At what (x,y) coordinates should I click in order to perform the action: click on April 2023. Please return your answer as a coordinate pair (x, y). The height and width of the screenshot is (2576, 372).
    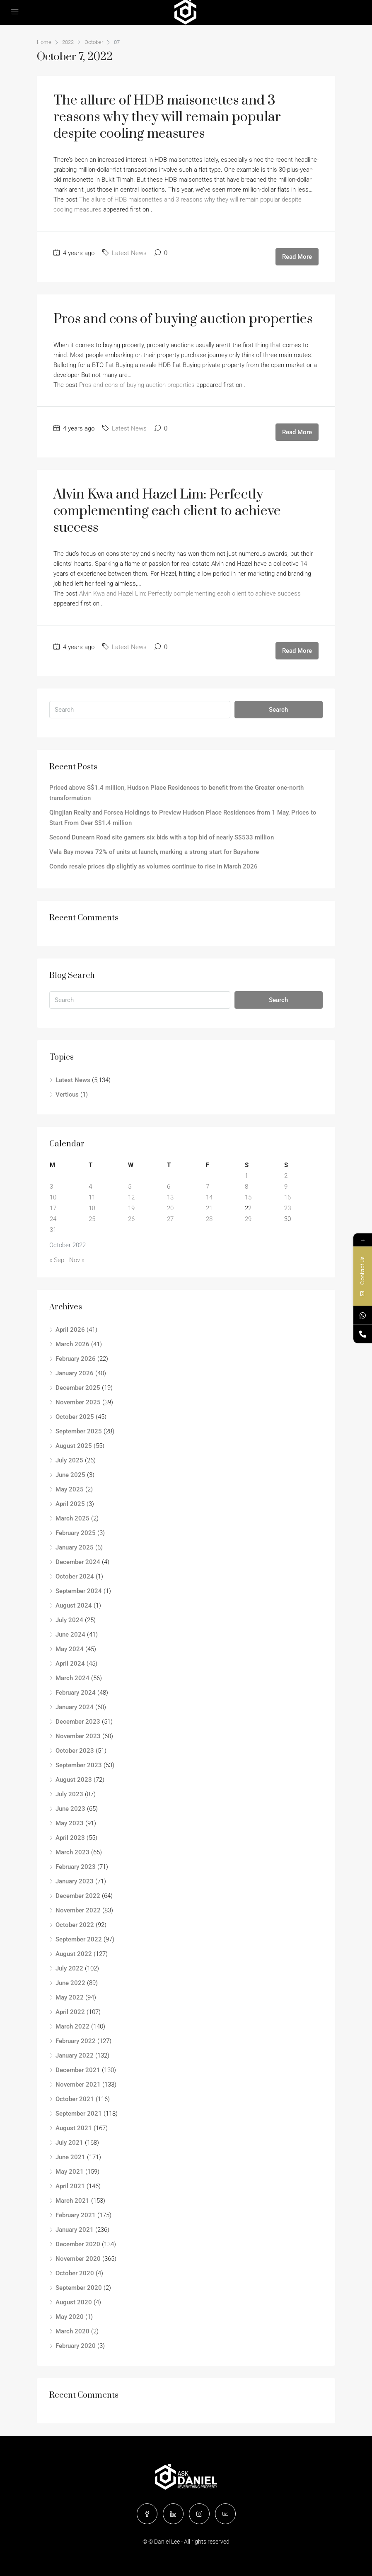
    Looking at the image, I should click on (70, 1837).